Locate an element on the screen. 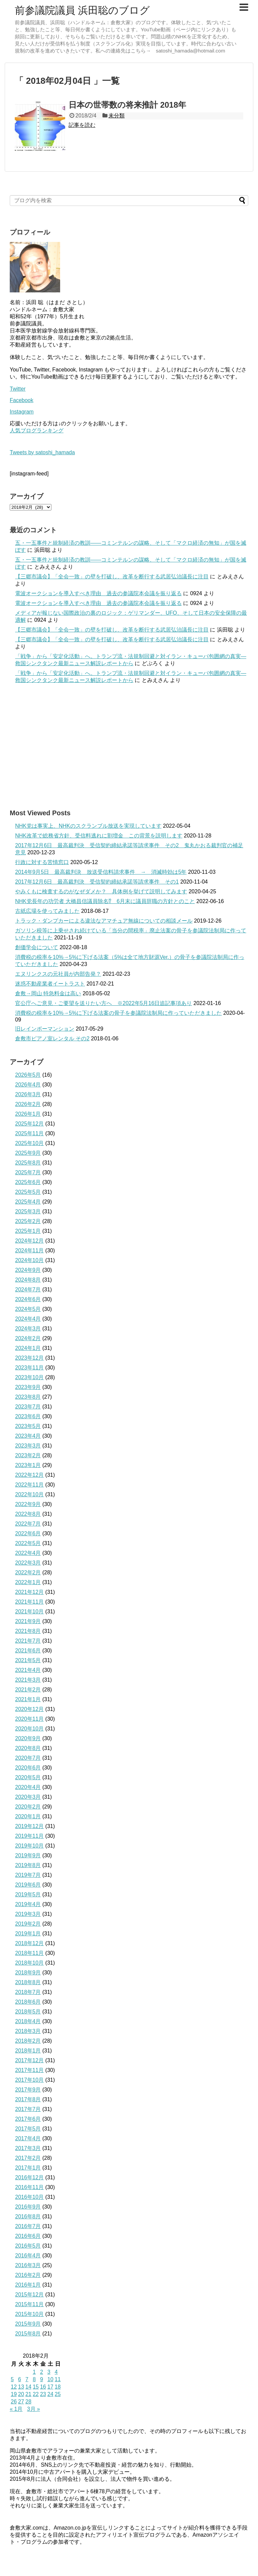 The height and width of the screenshot is (2576, 258). 2025年12月 is located at coordinates (29, 1123).